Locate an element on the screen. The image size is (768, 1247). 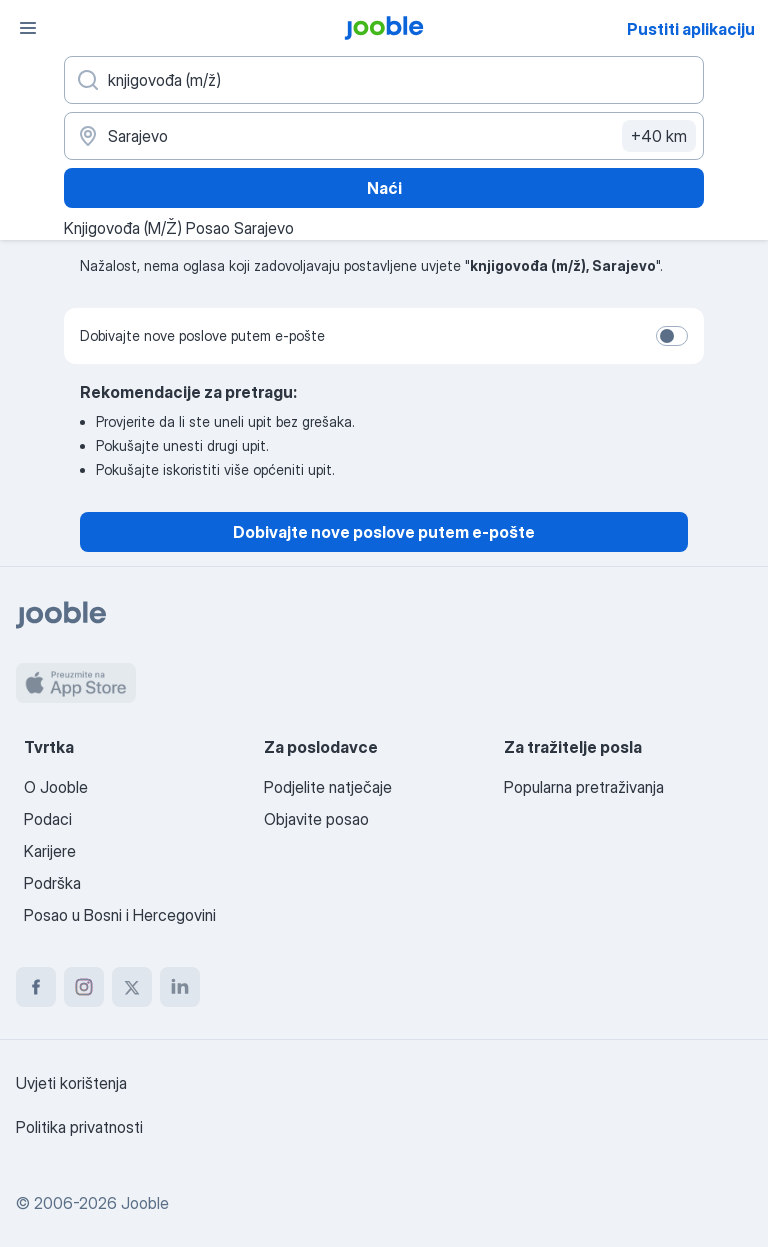
Podjelite natječaje is located at coordinates (328, 787).